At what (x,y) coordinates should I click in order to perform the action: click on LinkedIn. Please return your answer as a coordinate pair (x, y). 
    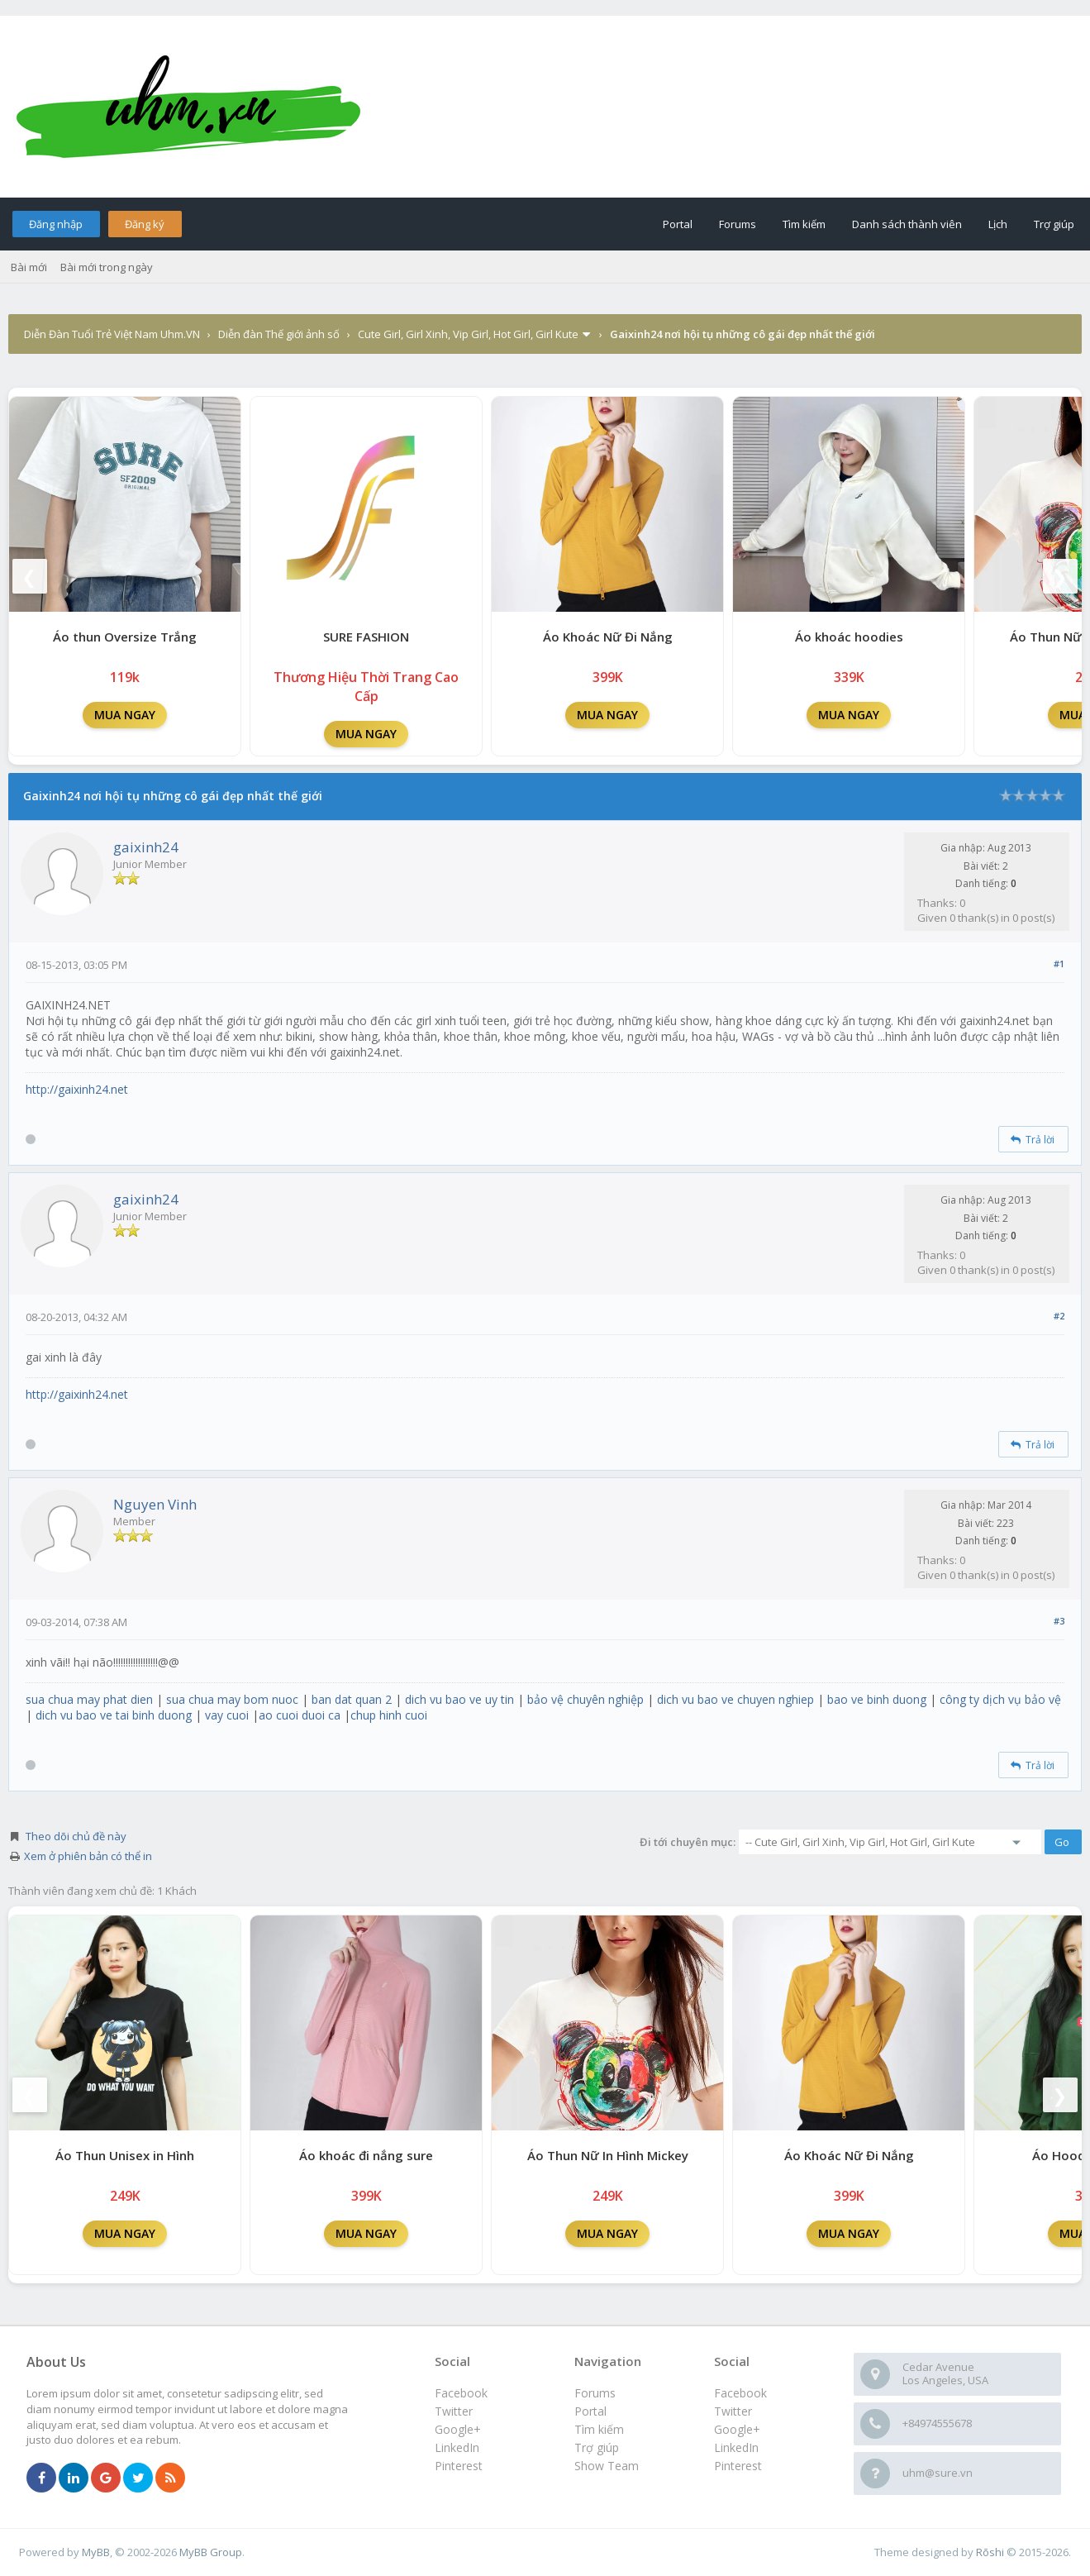
    Looking at the image, I should click on (736, 2447).